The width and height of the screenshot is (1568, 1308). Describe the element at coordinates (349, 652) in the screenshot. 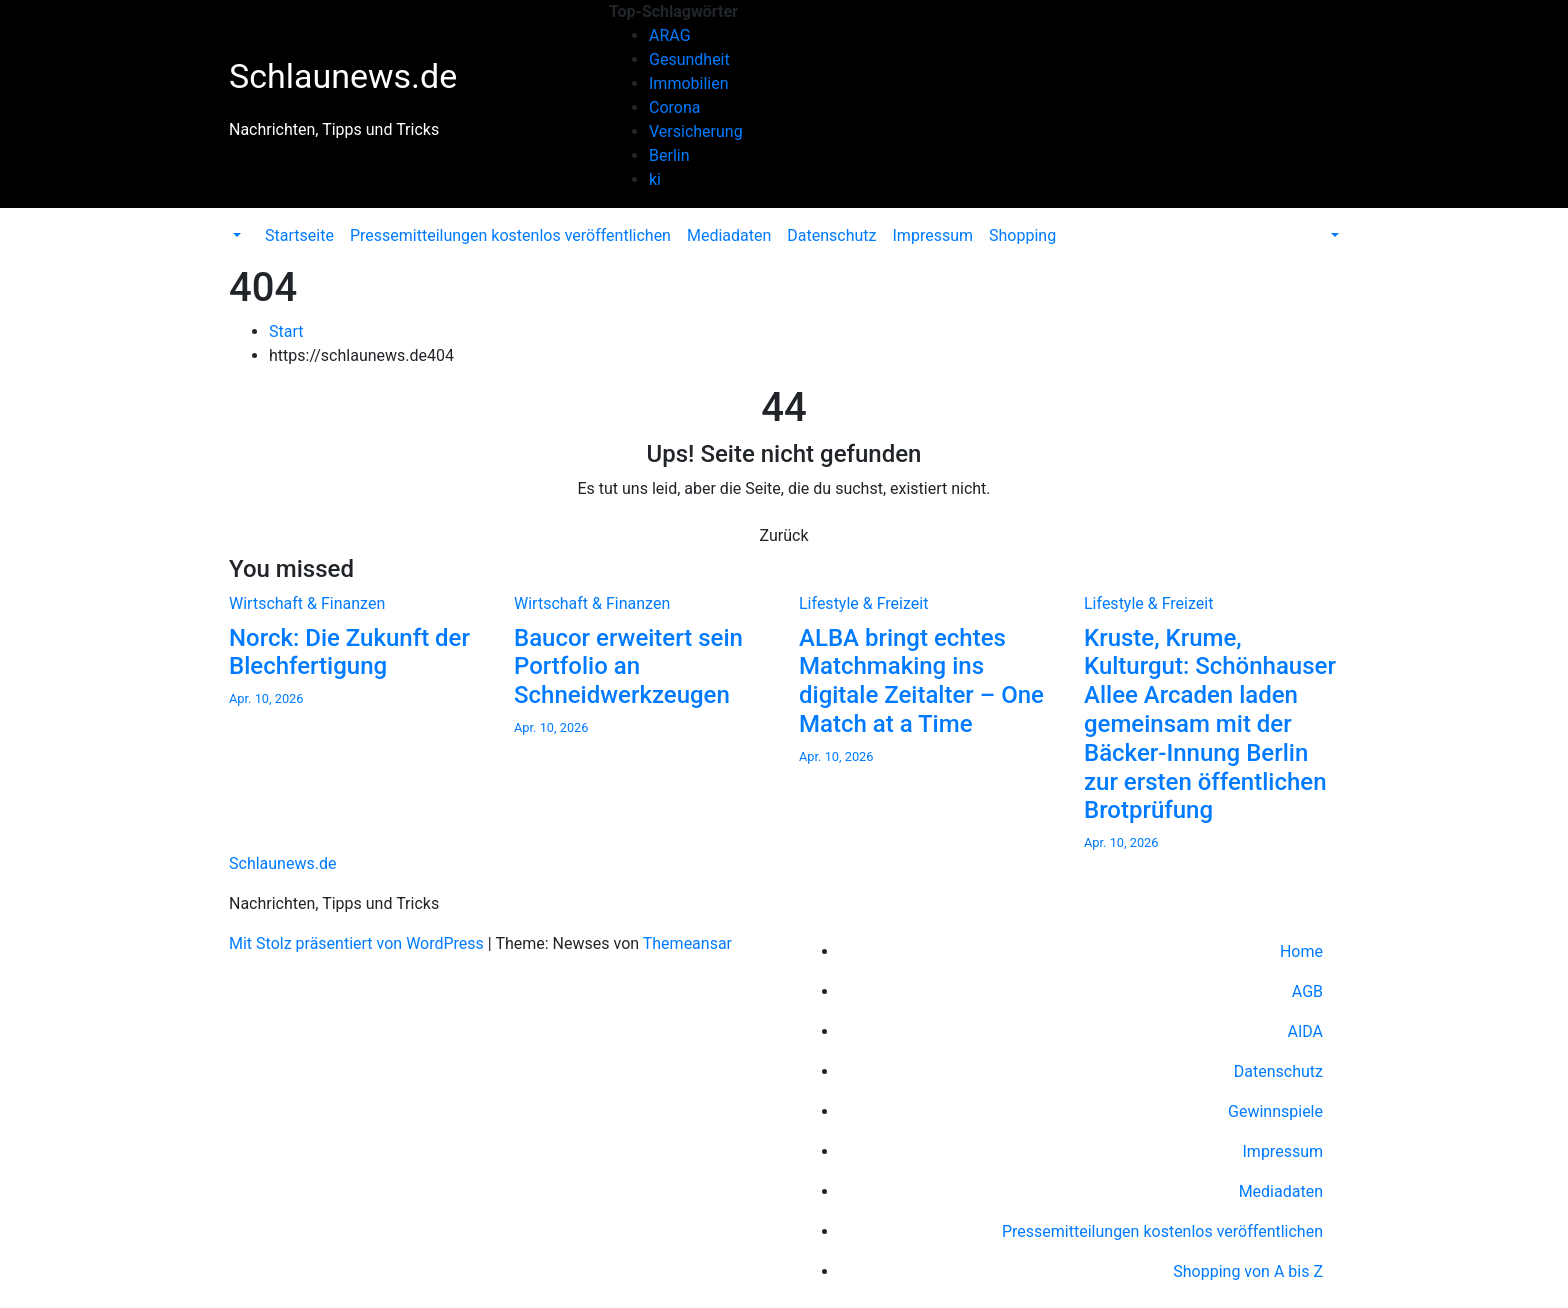

I see `Norck: Die Zukunft der Blechfertigung` at that location.